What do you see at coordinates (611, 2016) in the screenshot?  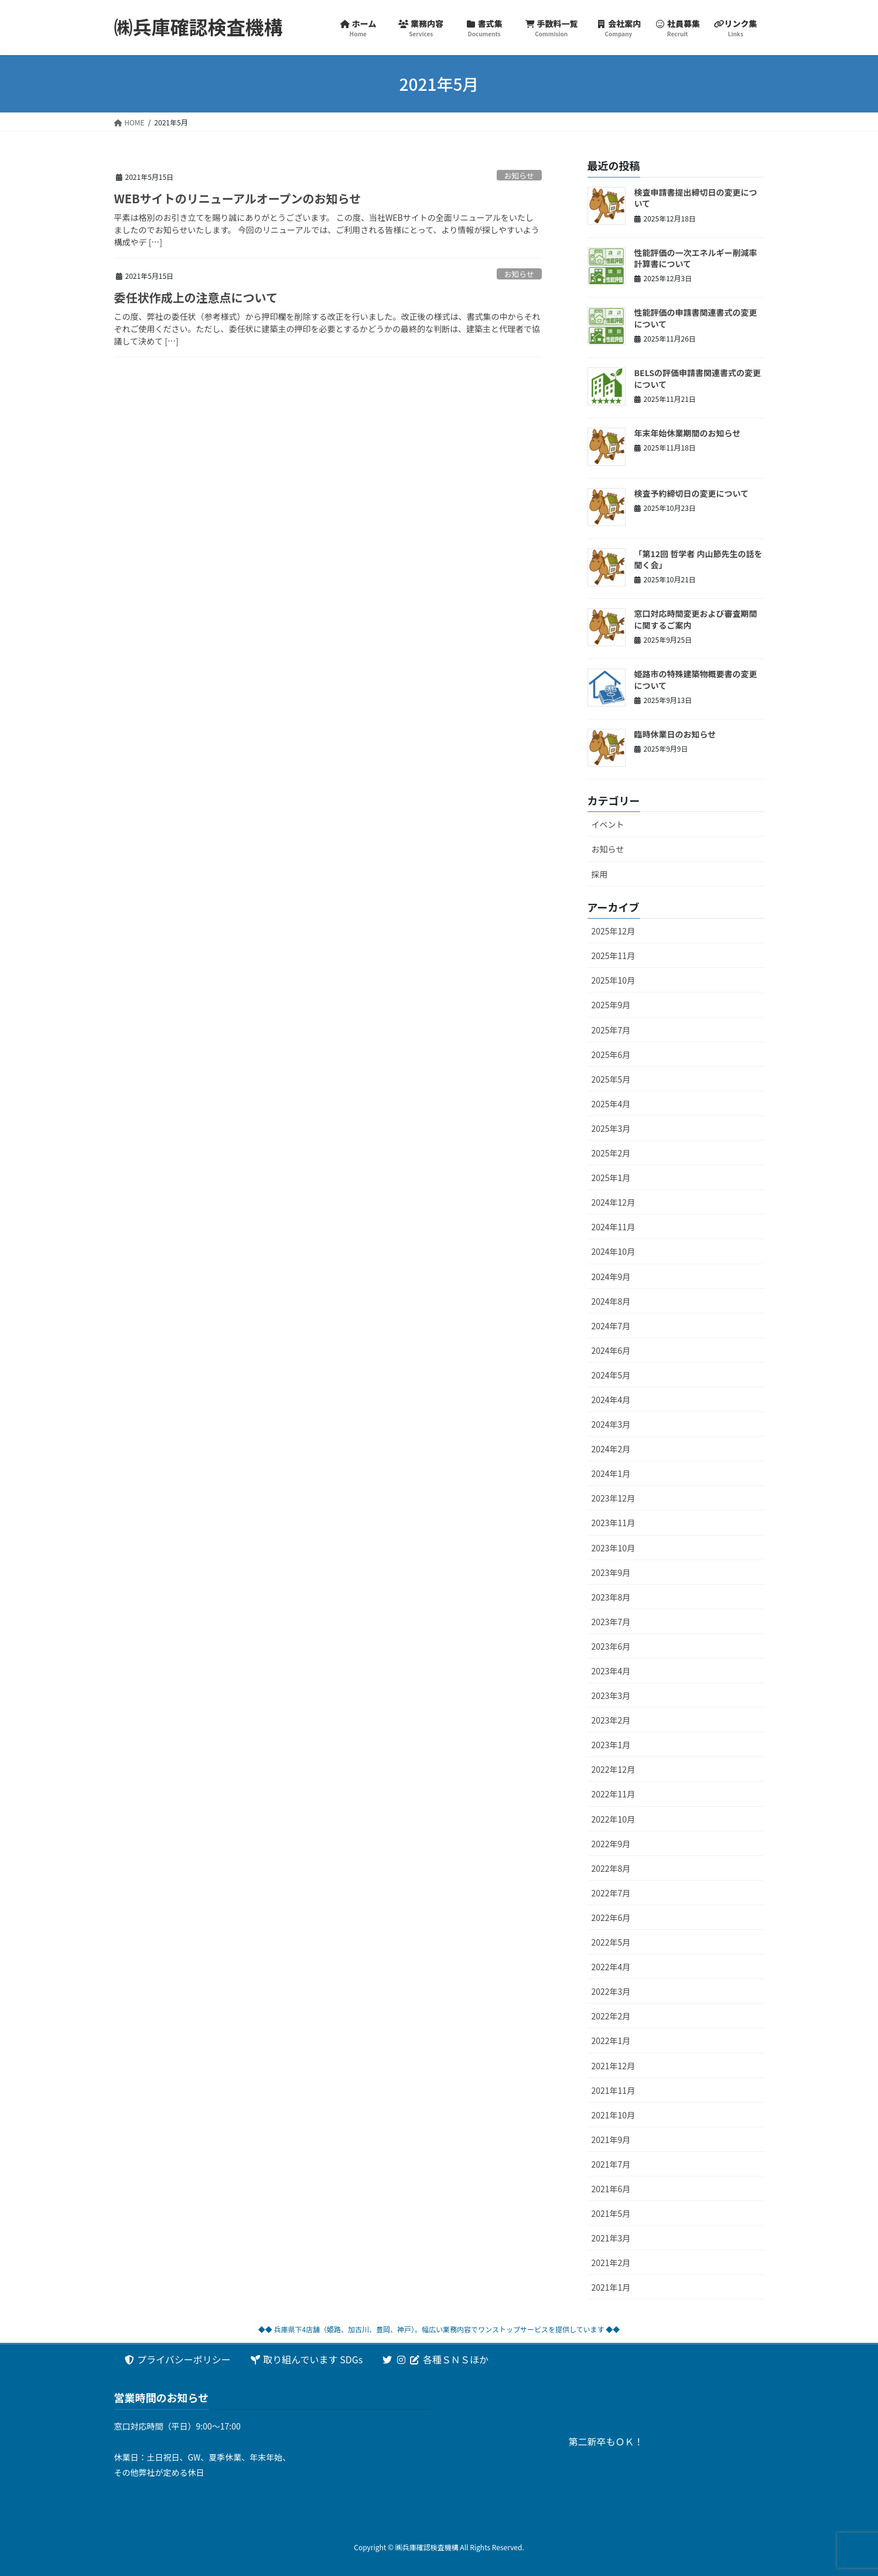 I see `2022年2月` at bounding box center [611, 2016].